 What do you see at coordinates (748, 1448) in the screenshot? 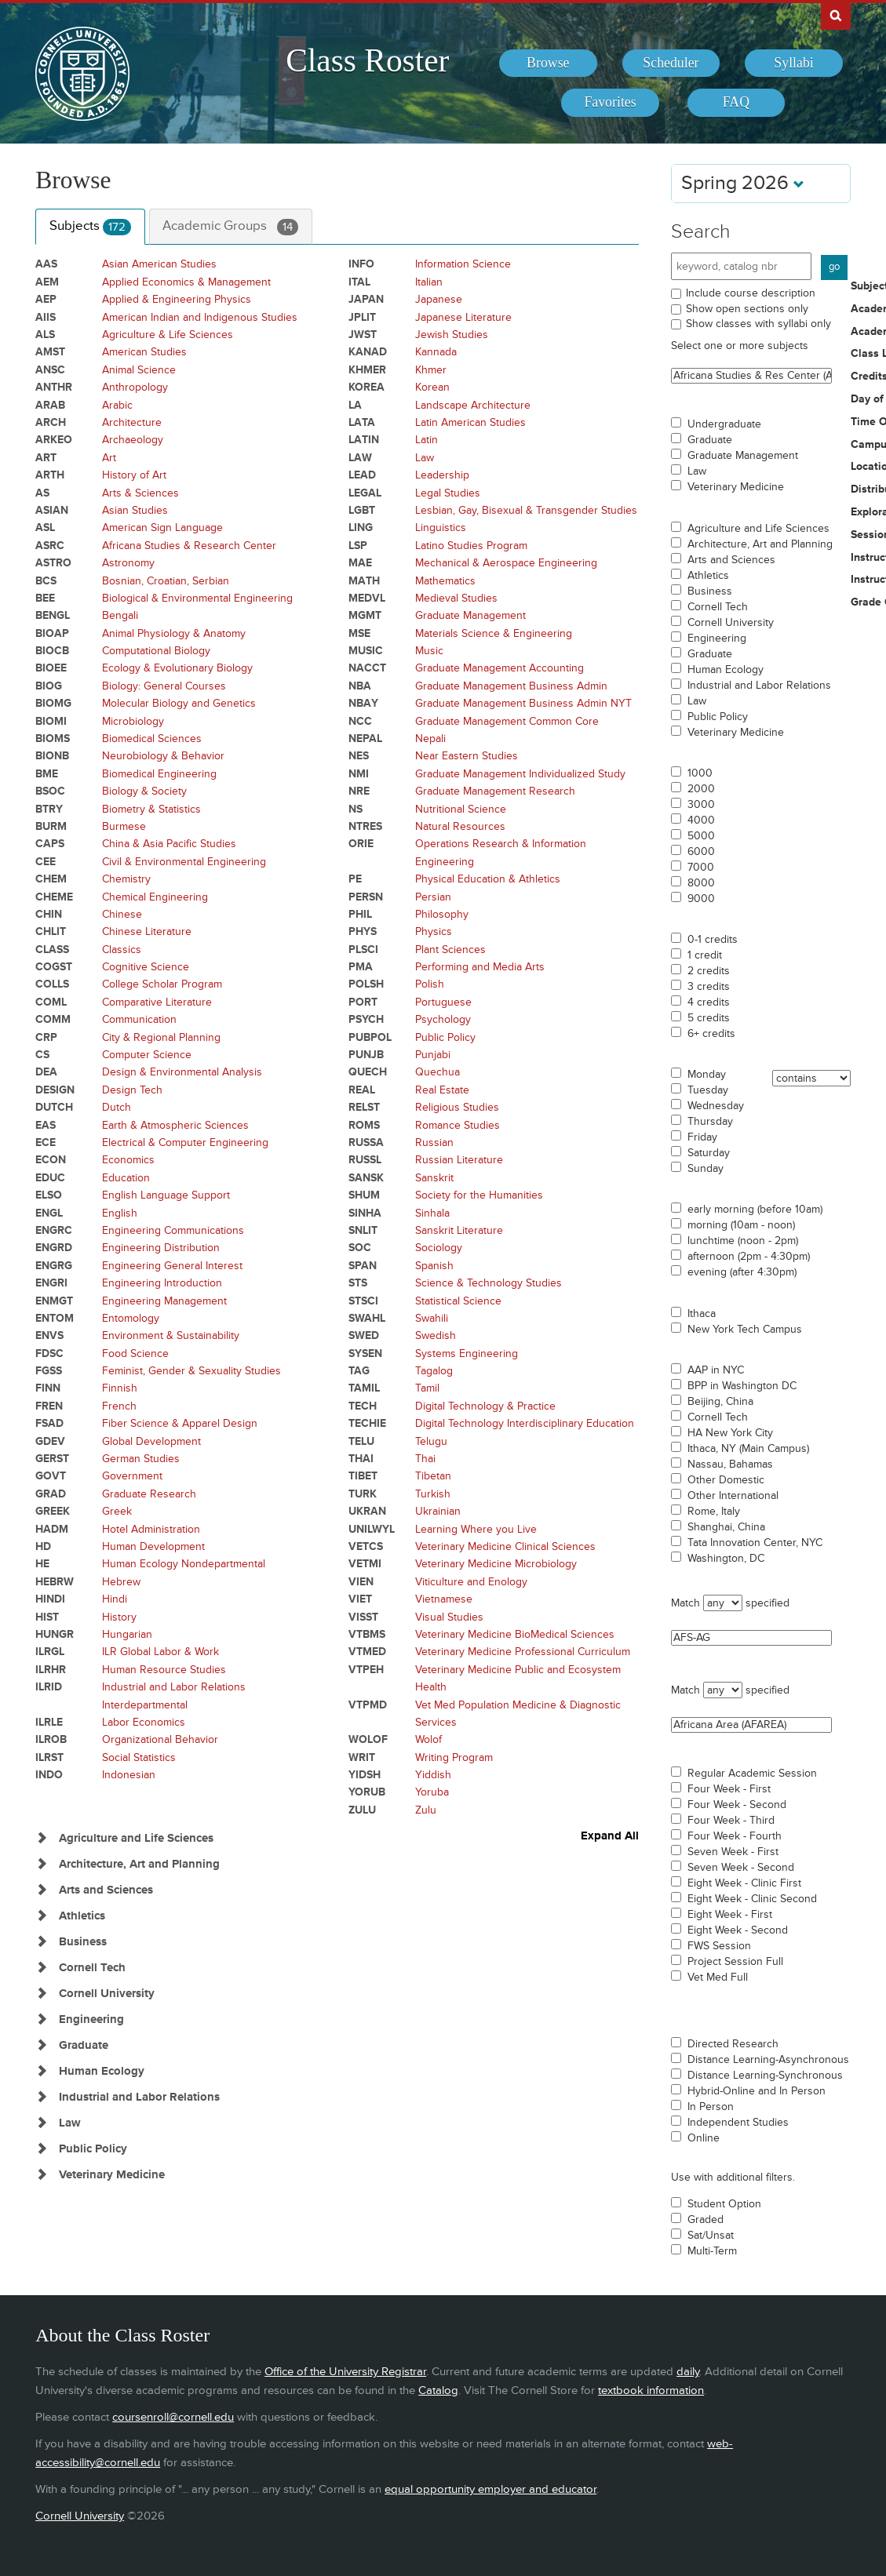
I see `Ithaca, NY (Main Campus)` at bounding box center [748, 1448].